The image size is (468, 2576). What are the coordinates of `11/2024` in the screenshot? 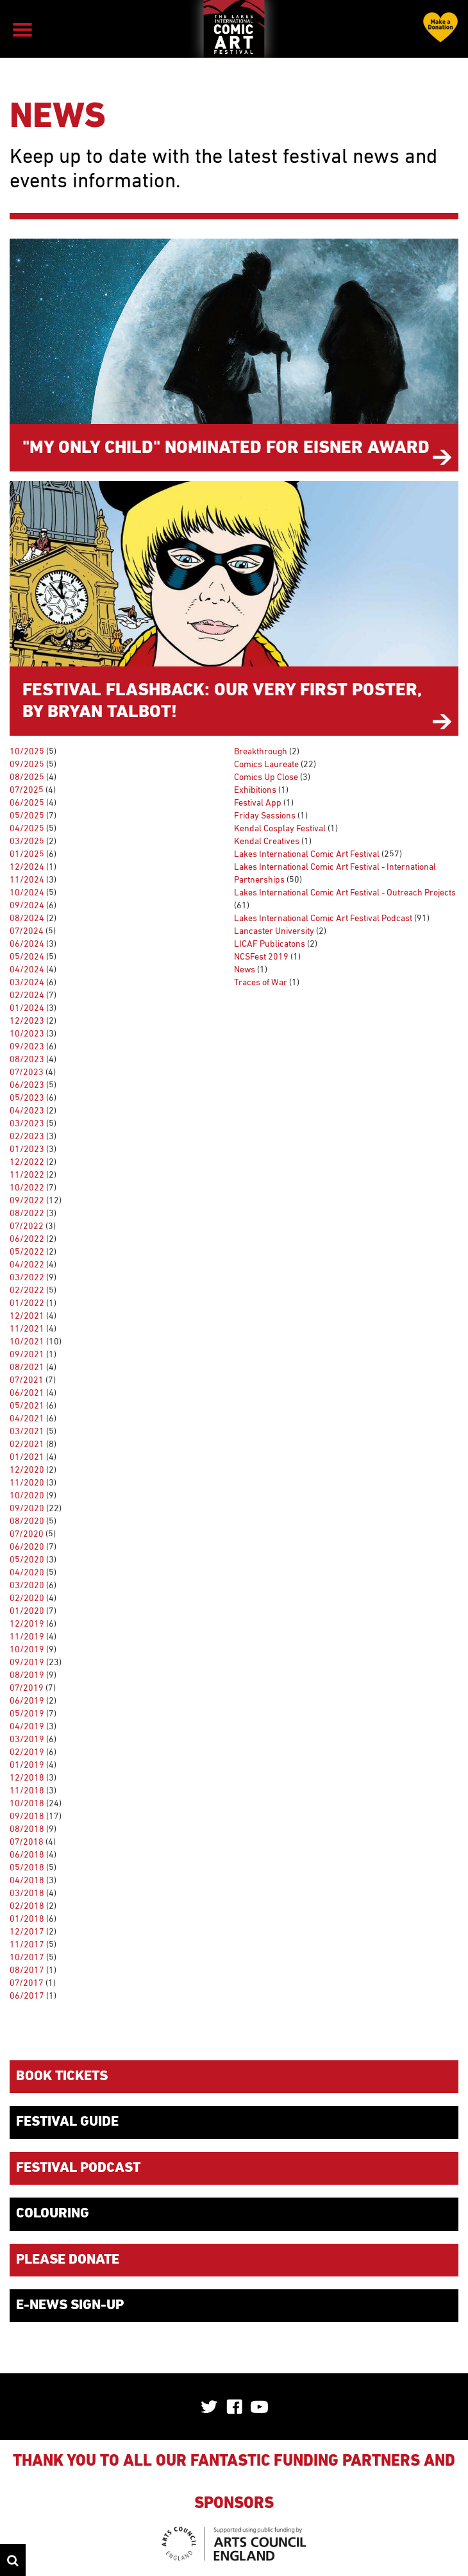 It's located at (27, 880).